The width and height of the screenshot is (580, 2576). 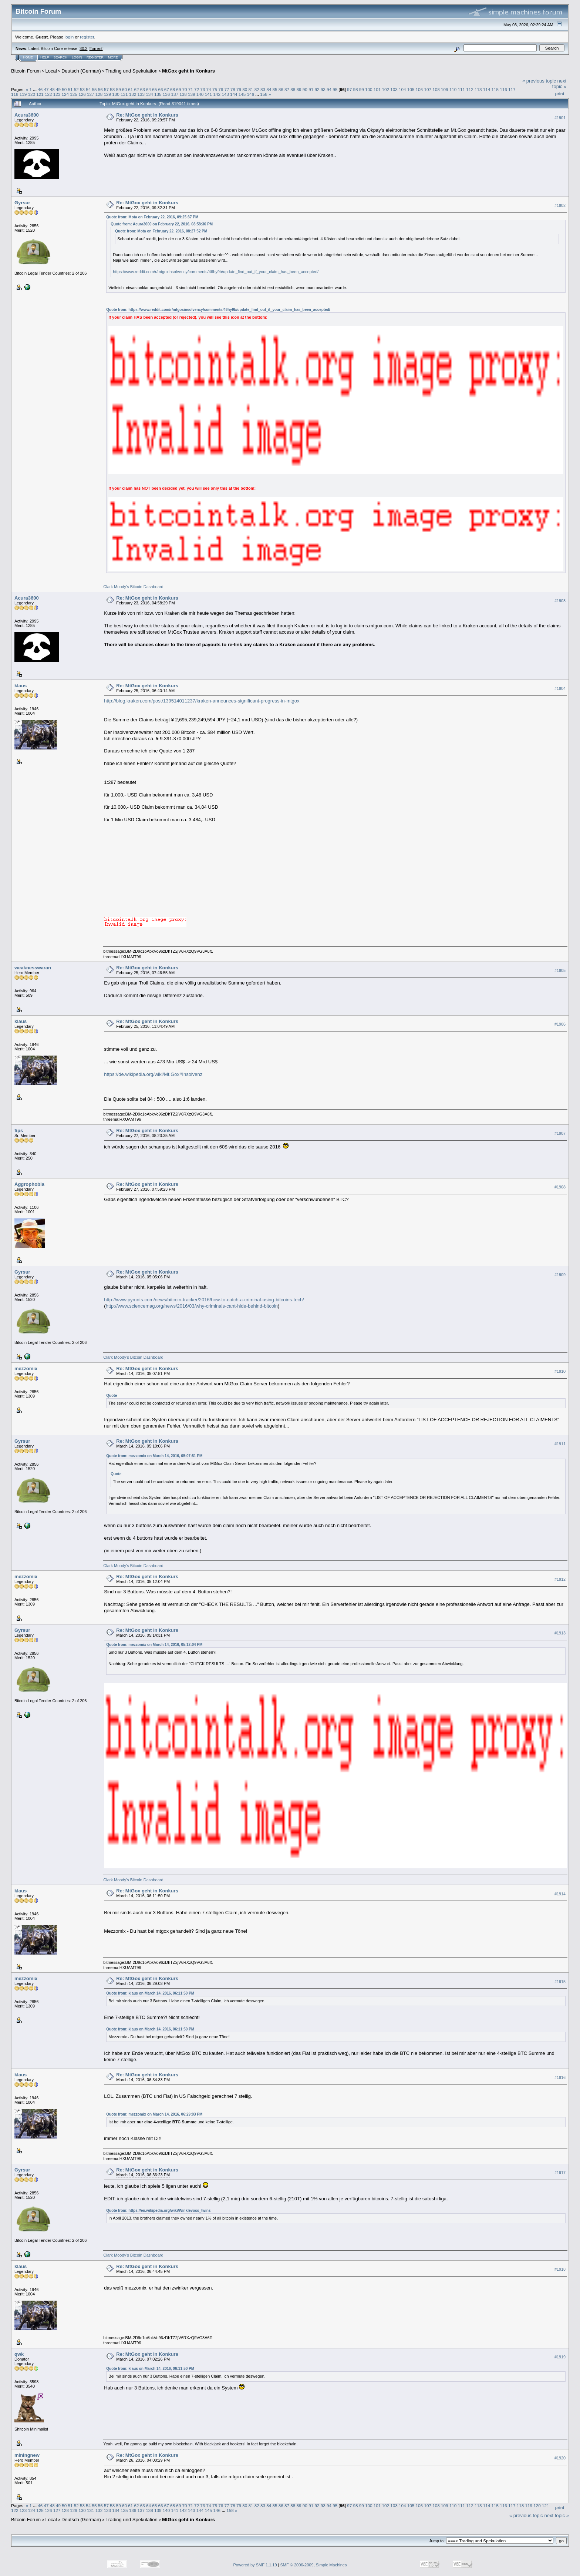 I want to click on 64, so click(x=148, y=89).